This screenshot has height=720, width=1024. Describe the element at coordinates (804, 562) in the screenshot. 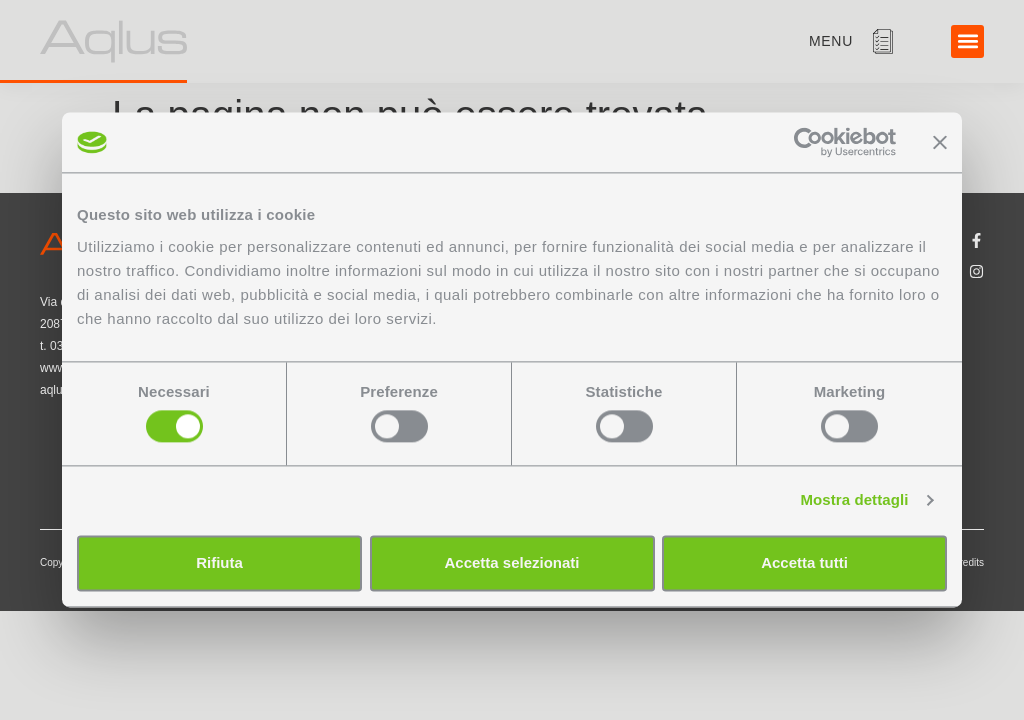

I see `Accetta tutti` at that location.